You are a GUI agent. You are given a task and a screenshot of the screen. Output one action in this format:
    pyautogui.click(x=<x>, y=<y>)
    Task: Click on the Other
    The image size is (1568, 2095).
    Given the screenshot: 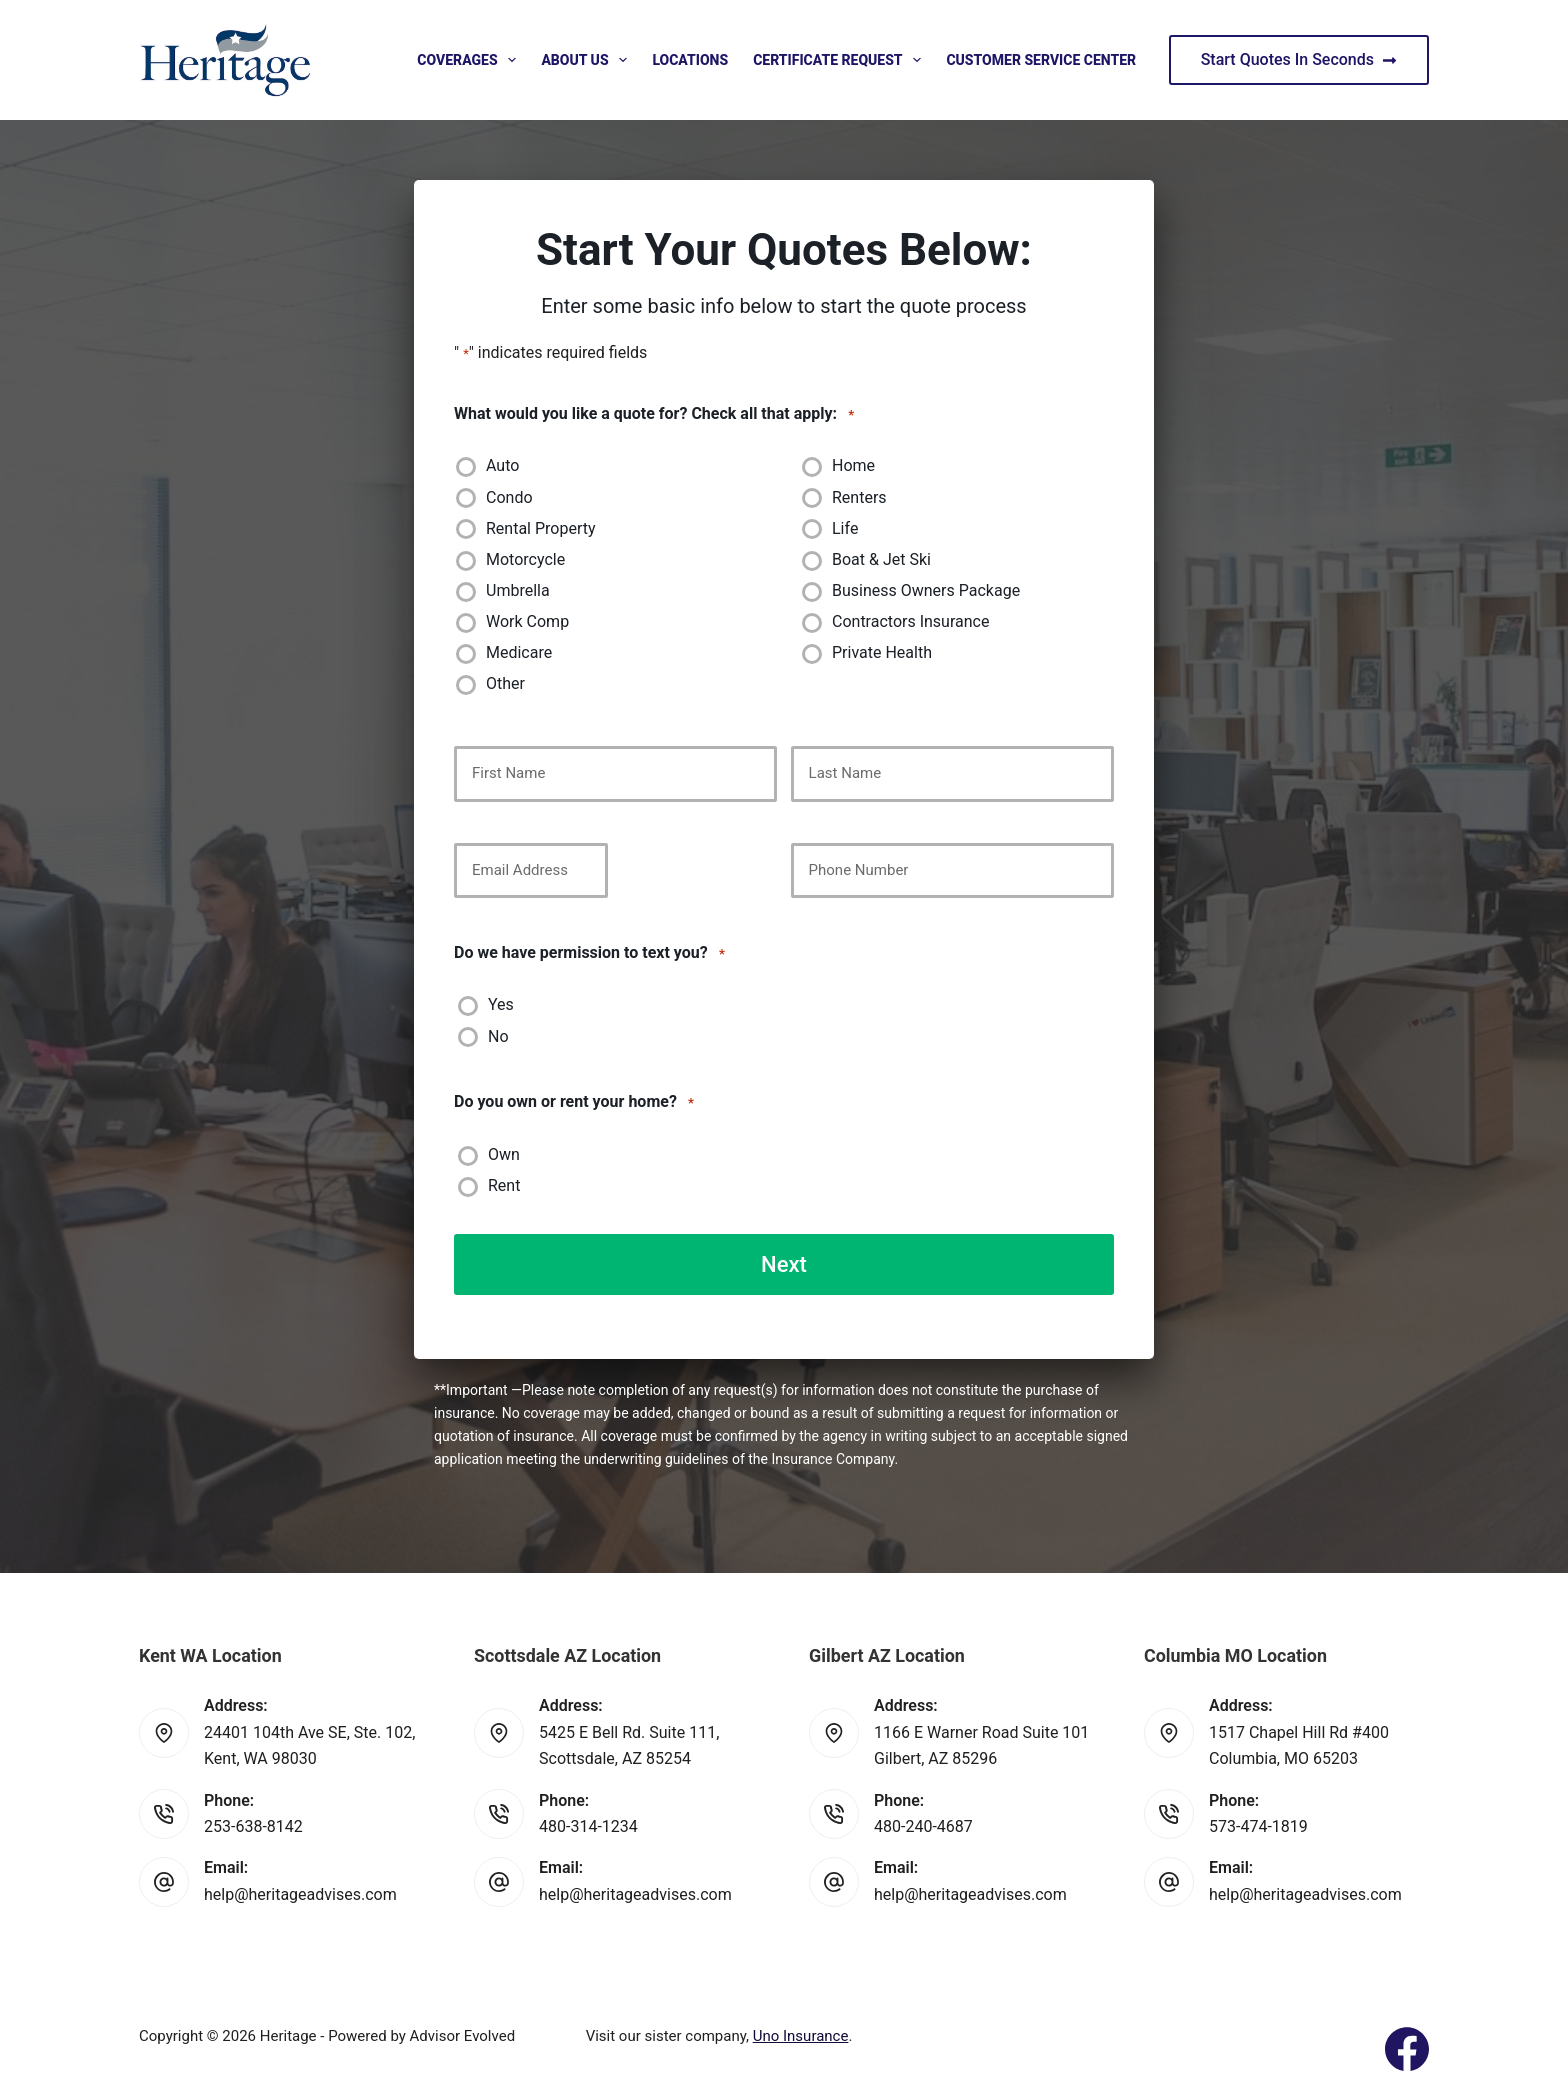 What is the action you would take?
    pyautogui.click(x=505, y=683)
    